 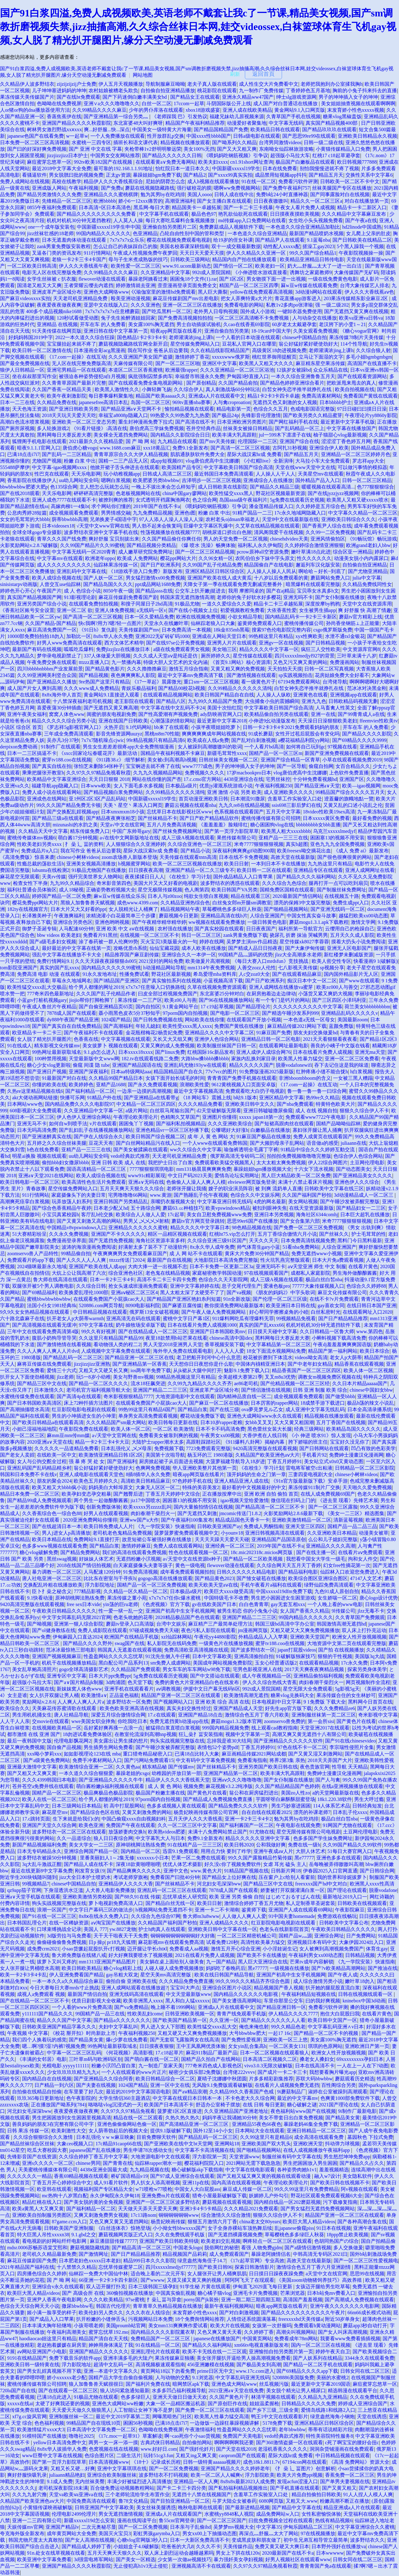 What do you see at coordinates (61, 1208) in the screenshot?
I see `国产综合色香蕉精品午夜婷` at bounding box center [61, 1208].